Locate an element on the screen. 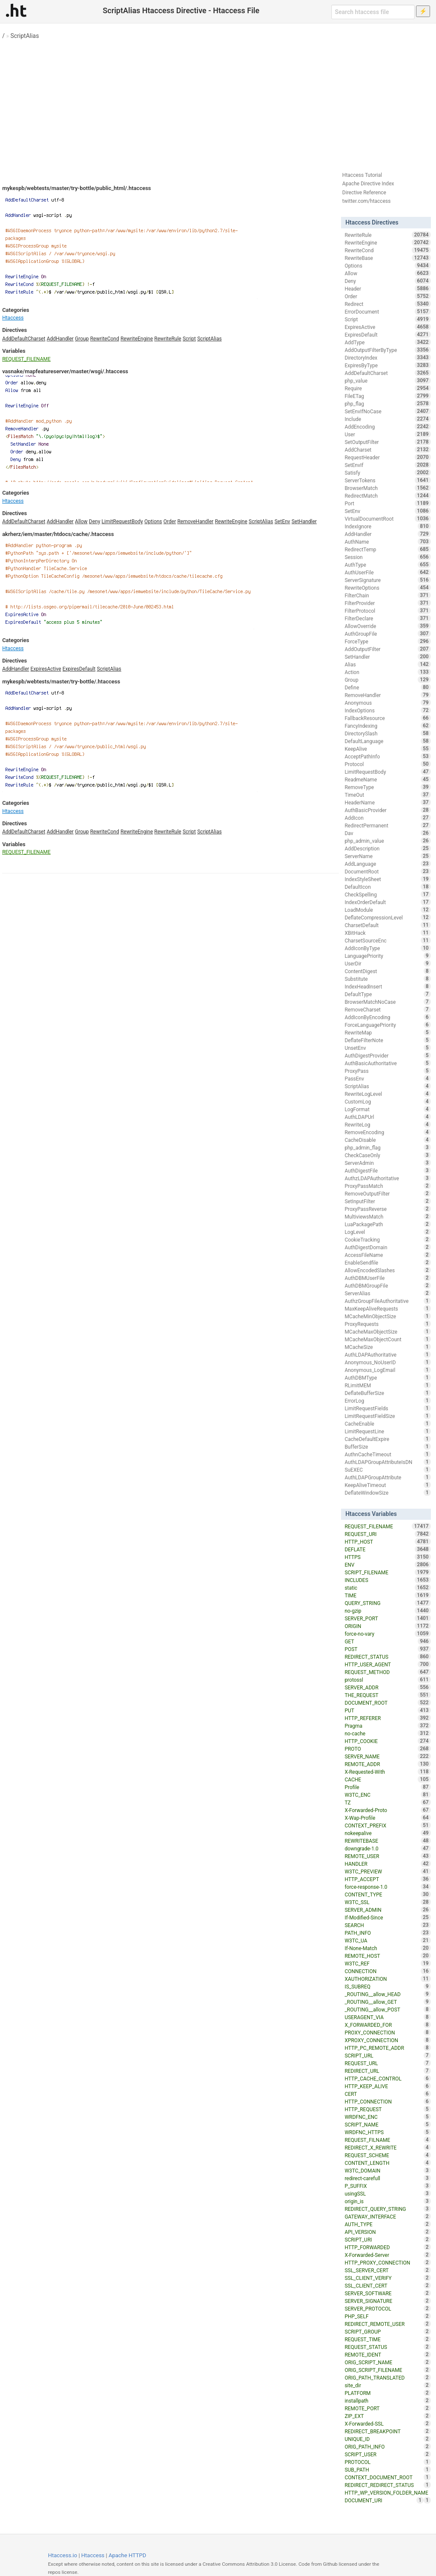  AddEncoding is located at coordinates (387, 426).